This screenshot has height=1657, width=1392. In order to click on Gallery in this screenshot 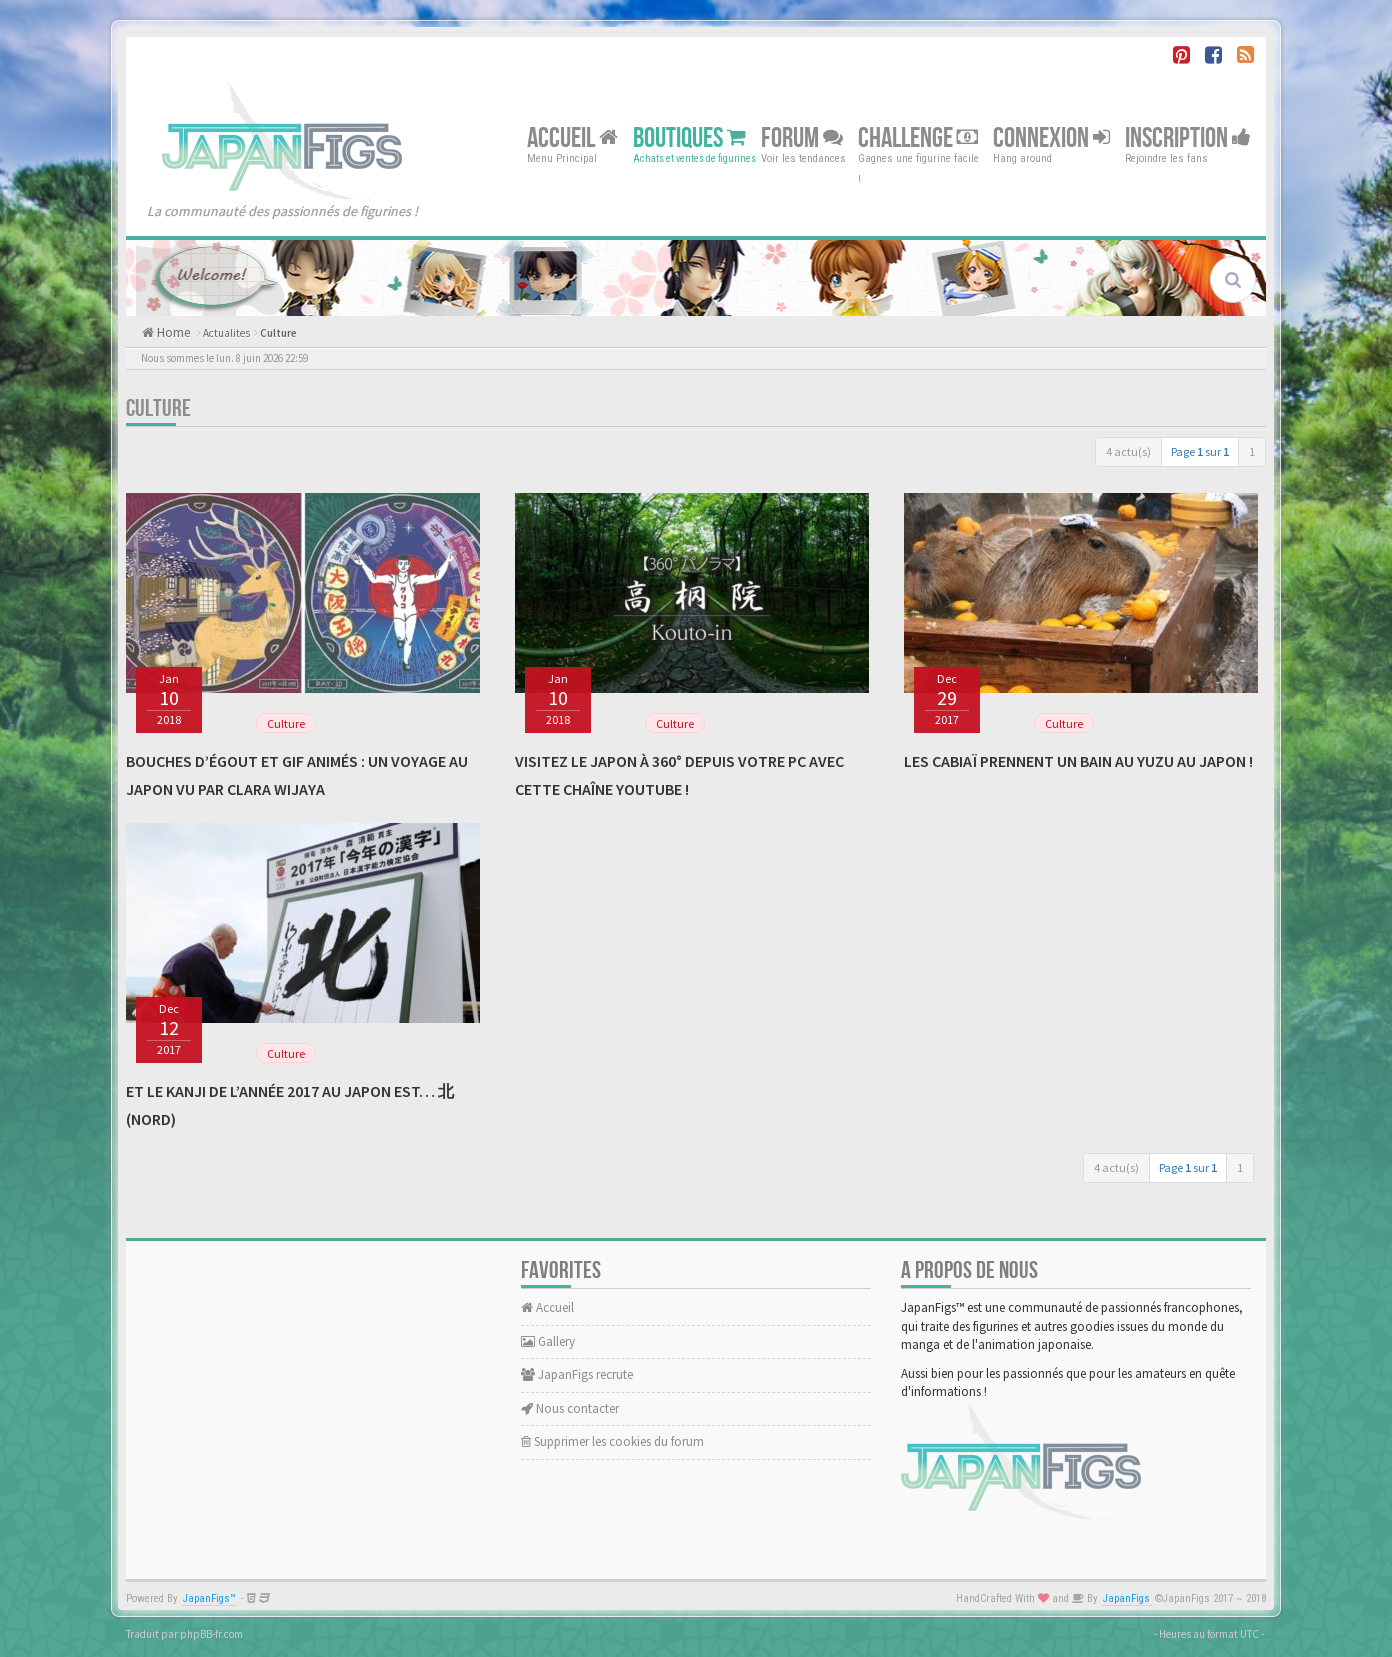, I will do `click(548, 1341)`.